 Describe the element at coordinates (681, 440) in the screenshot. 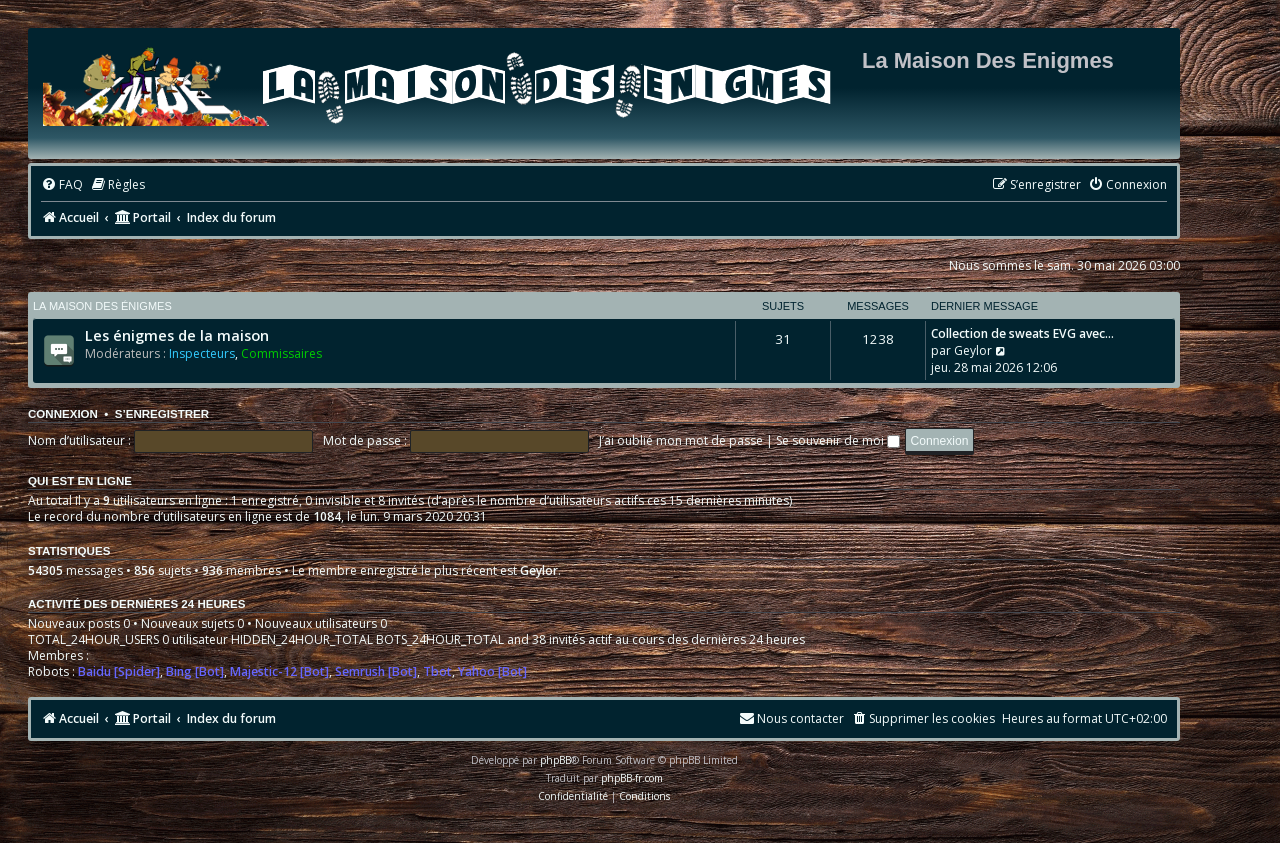

I see `J’ai oublié mon mot de passe` at that location.